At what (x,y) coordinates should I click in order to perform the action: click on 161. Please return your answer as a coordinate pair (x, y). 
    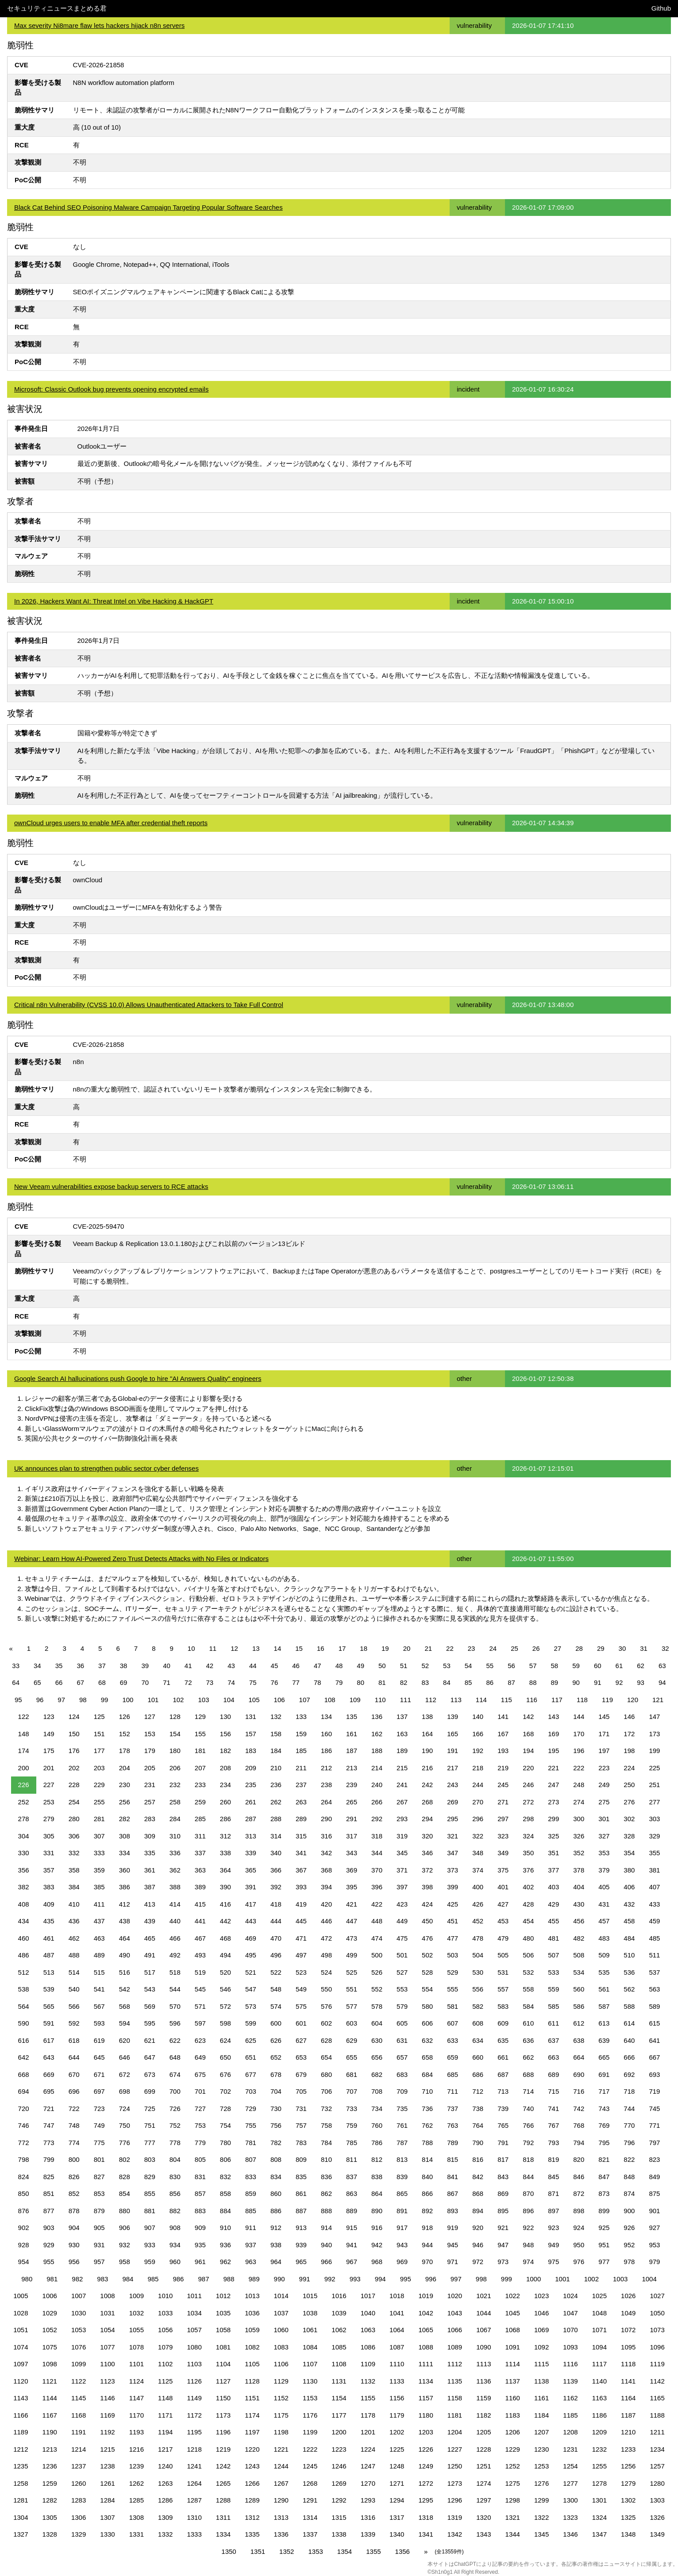
    Looking at the image, I should click on (351, 1734).